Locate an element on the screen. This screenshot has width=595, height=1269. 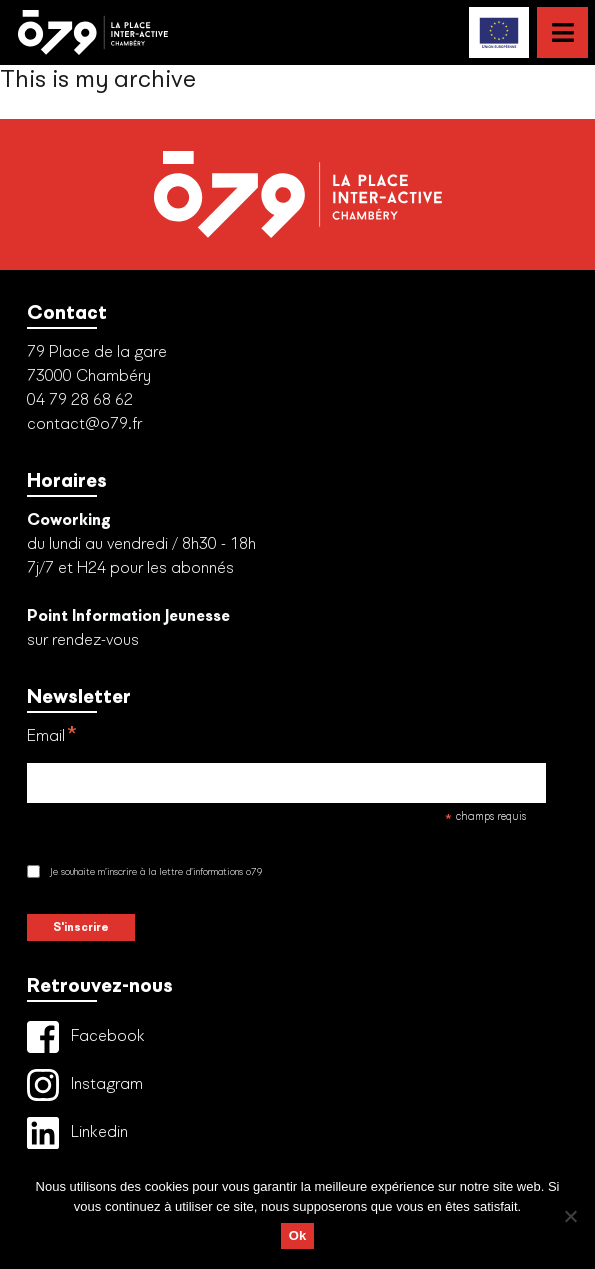
Linkedin is located at coordinates (77, 1133).